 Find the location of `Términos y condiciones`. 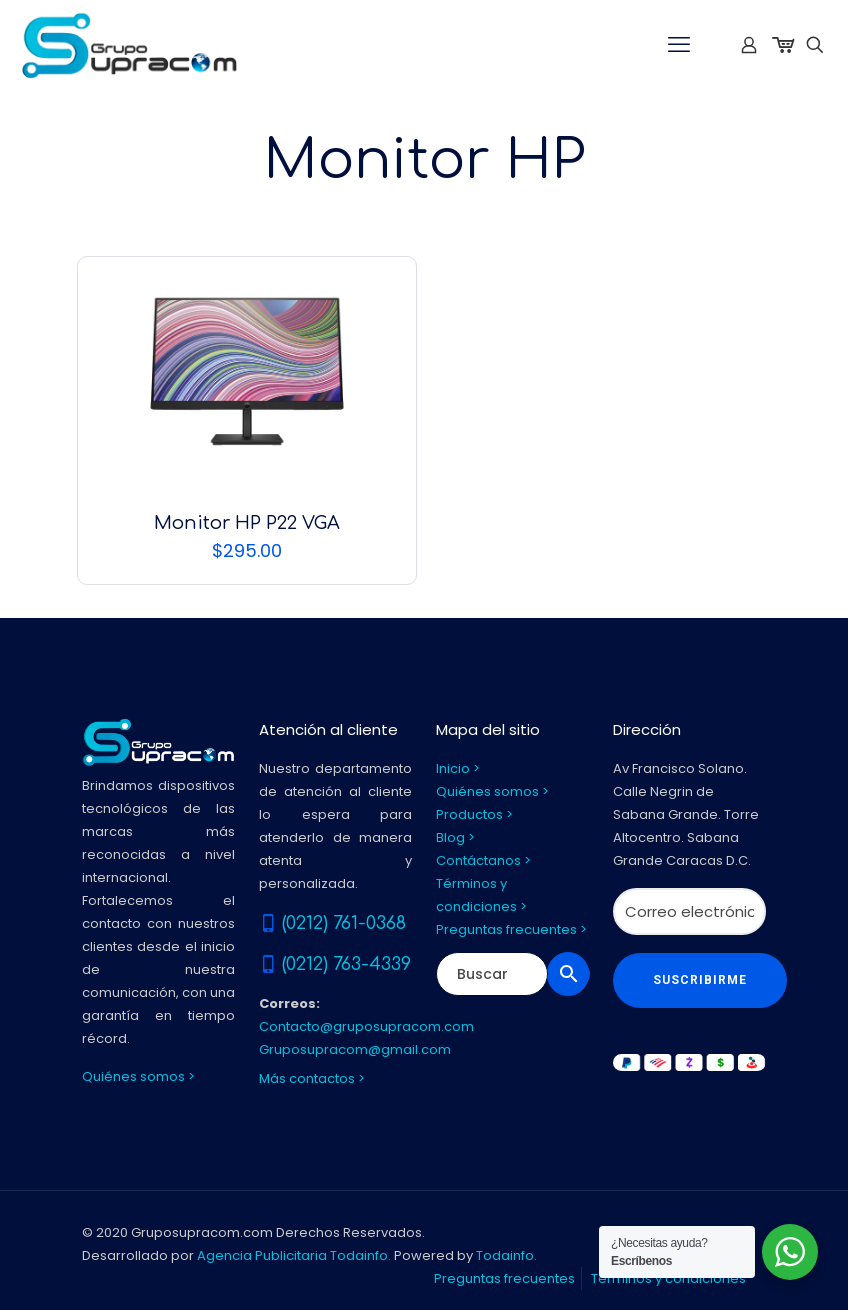

Términos y condiciones is located at coordinates (668, 1278).